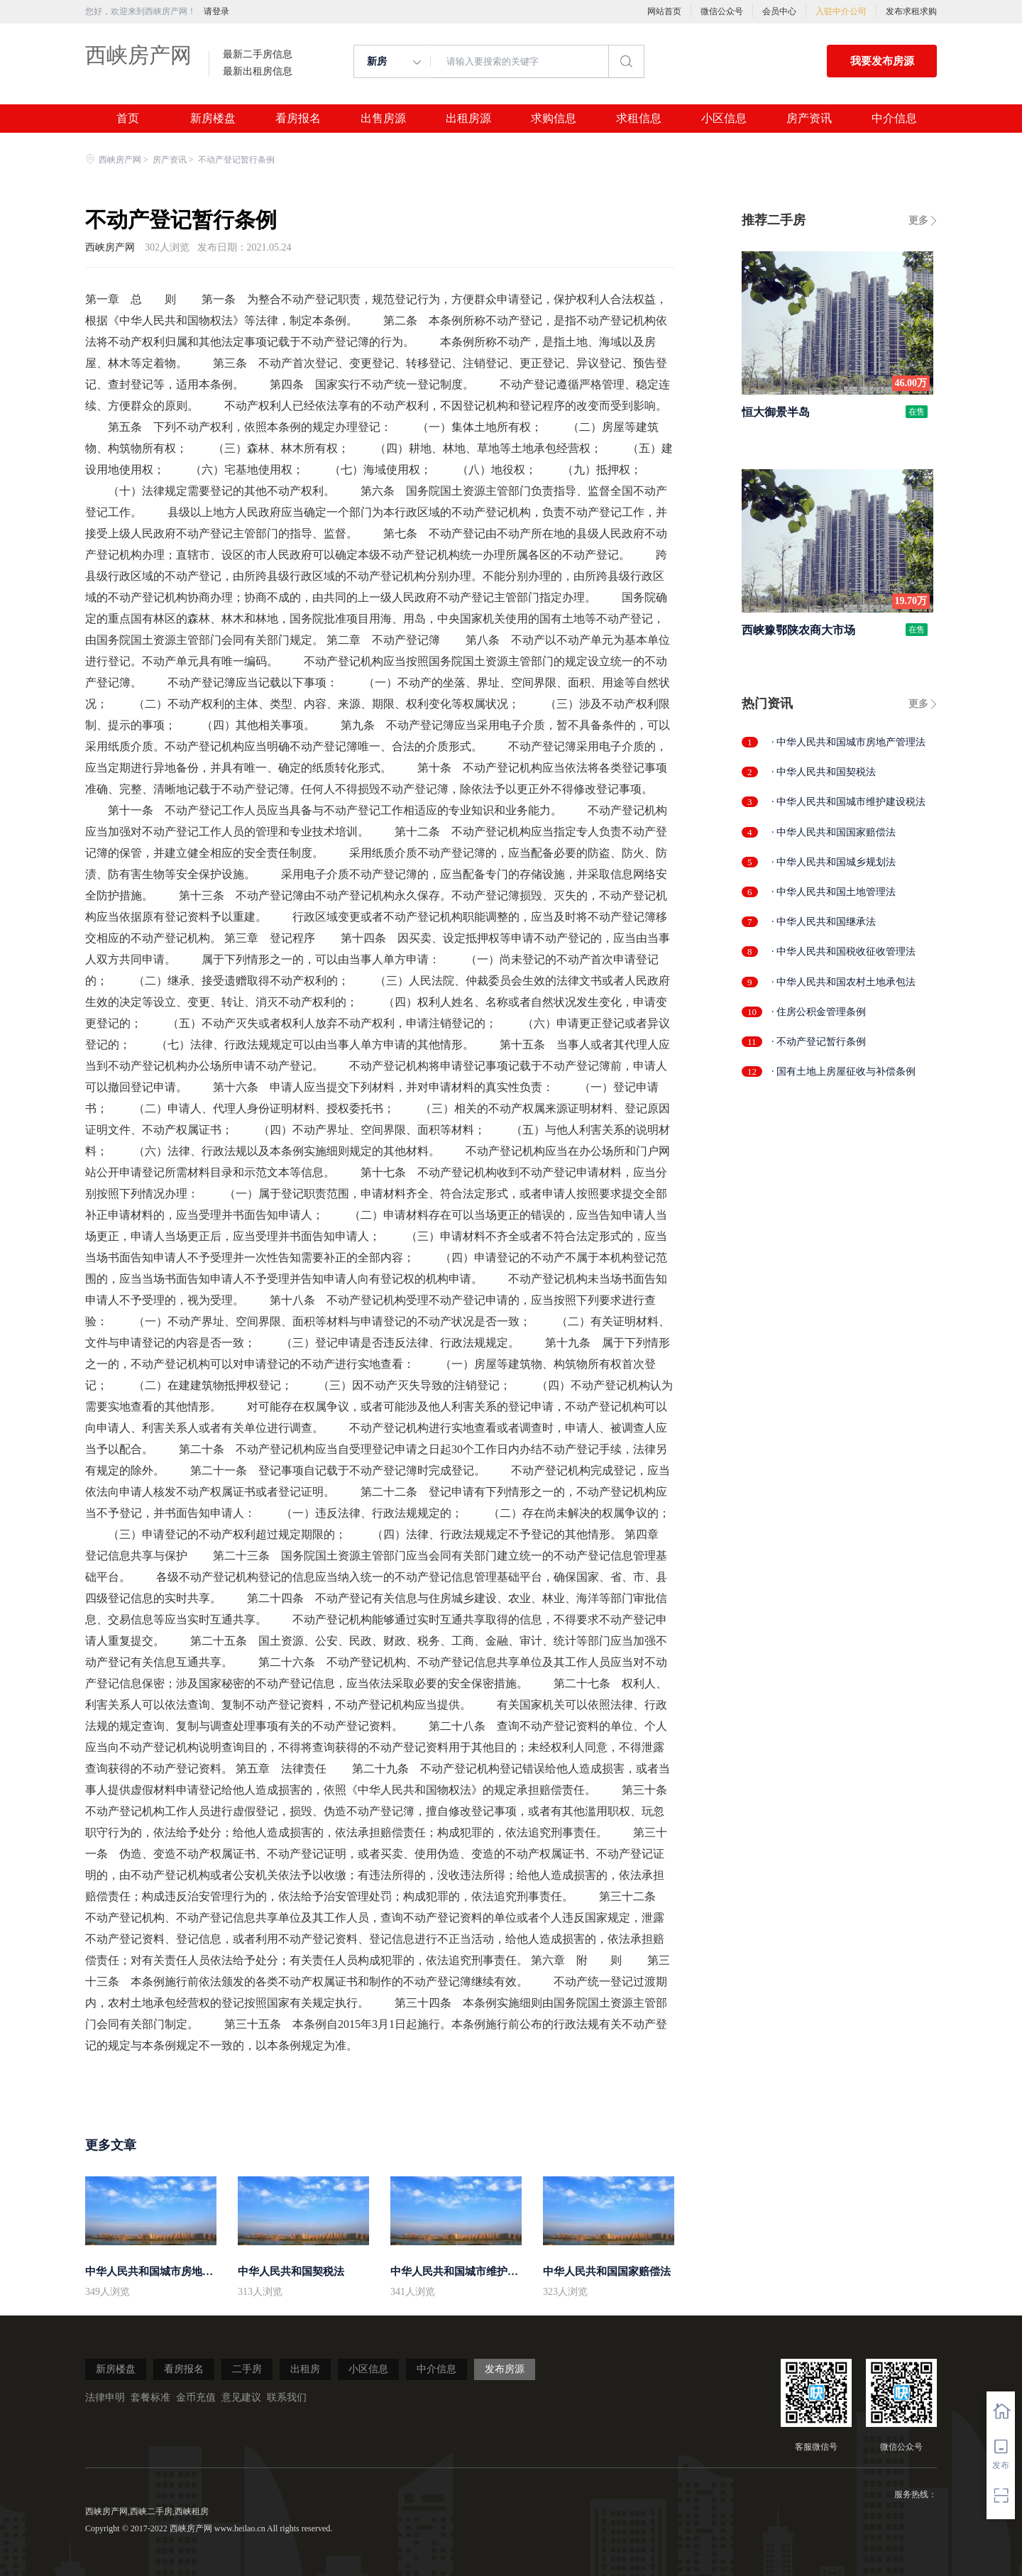 This screenshot has height=2576, width=1022. Describe the element at coordinates (848, 742) in the screenshot. I see `· 中华人民共和国城市房地产管理法` at that location.